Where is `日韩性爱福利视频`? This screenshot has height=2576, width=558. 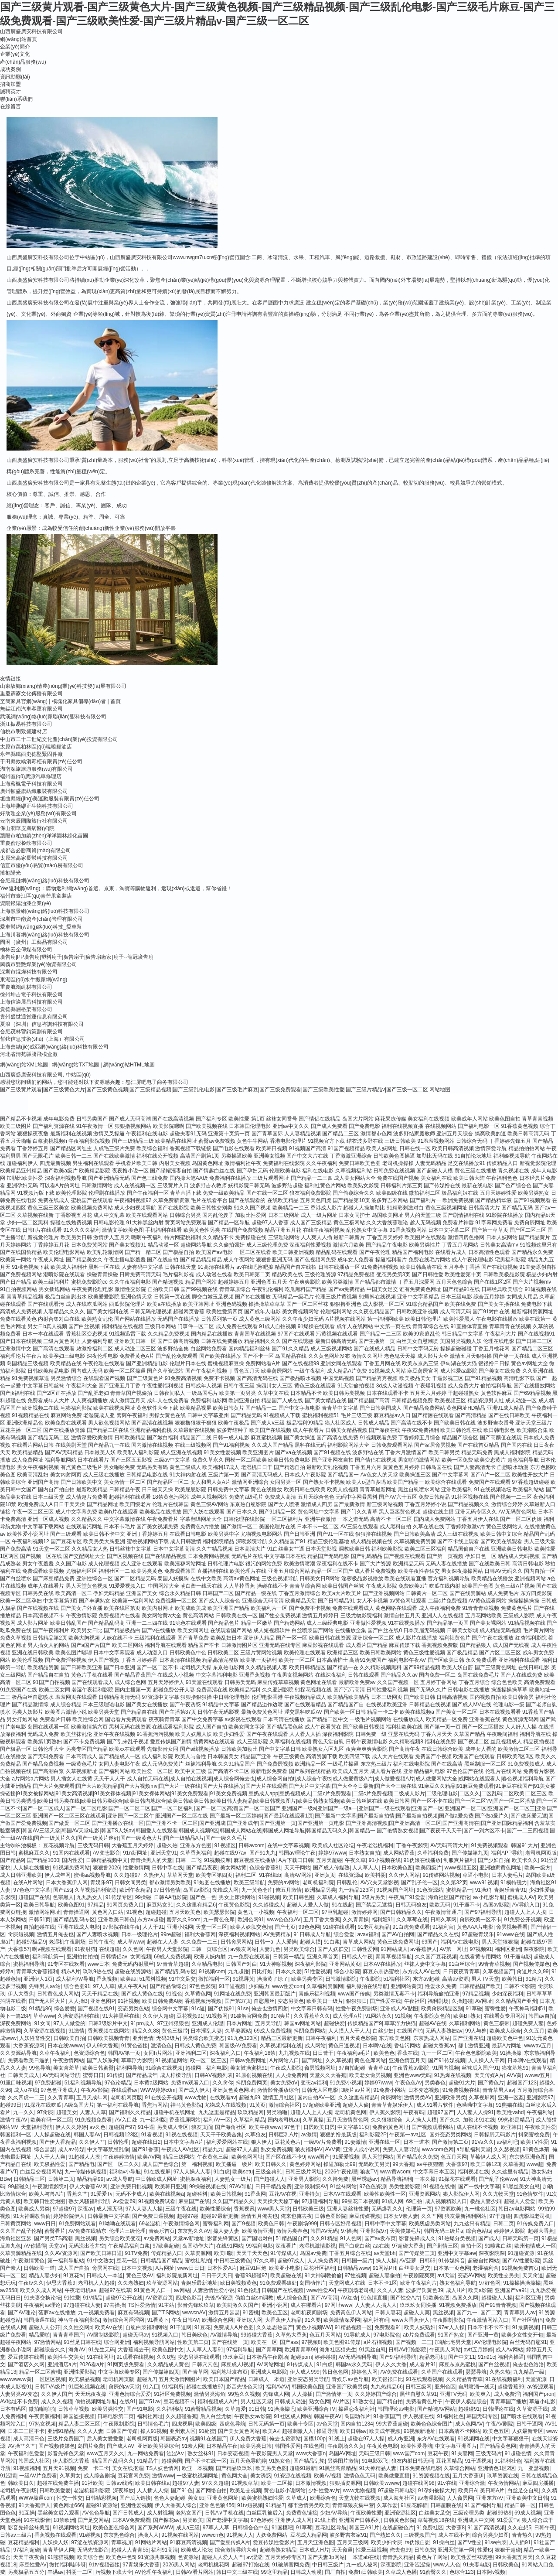
日韩性爱福利视频 is located at coordinates (387, 1690).